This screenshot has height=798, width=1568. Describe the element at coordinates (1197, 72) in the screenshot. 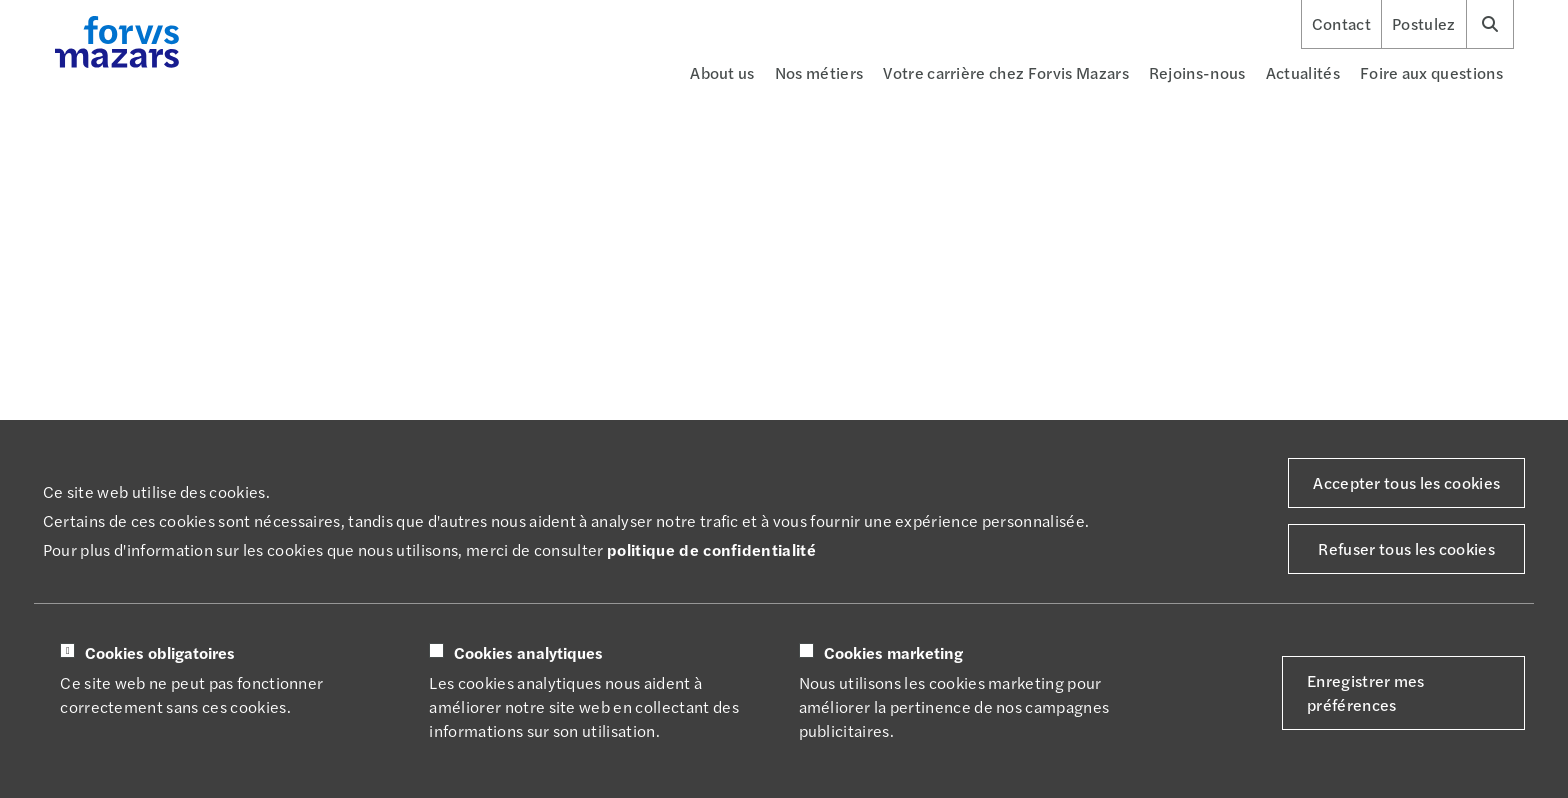

I see `Rejoins-nous` at that location.